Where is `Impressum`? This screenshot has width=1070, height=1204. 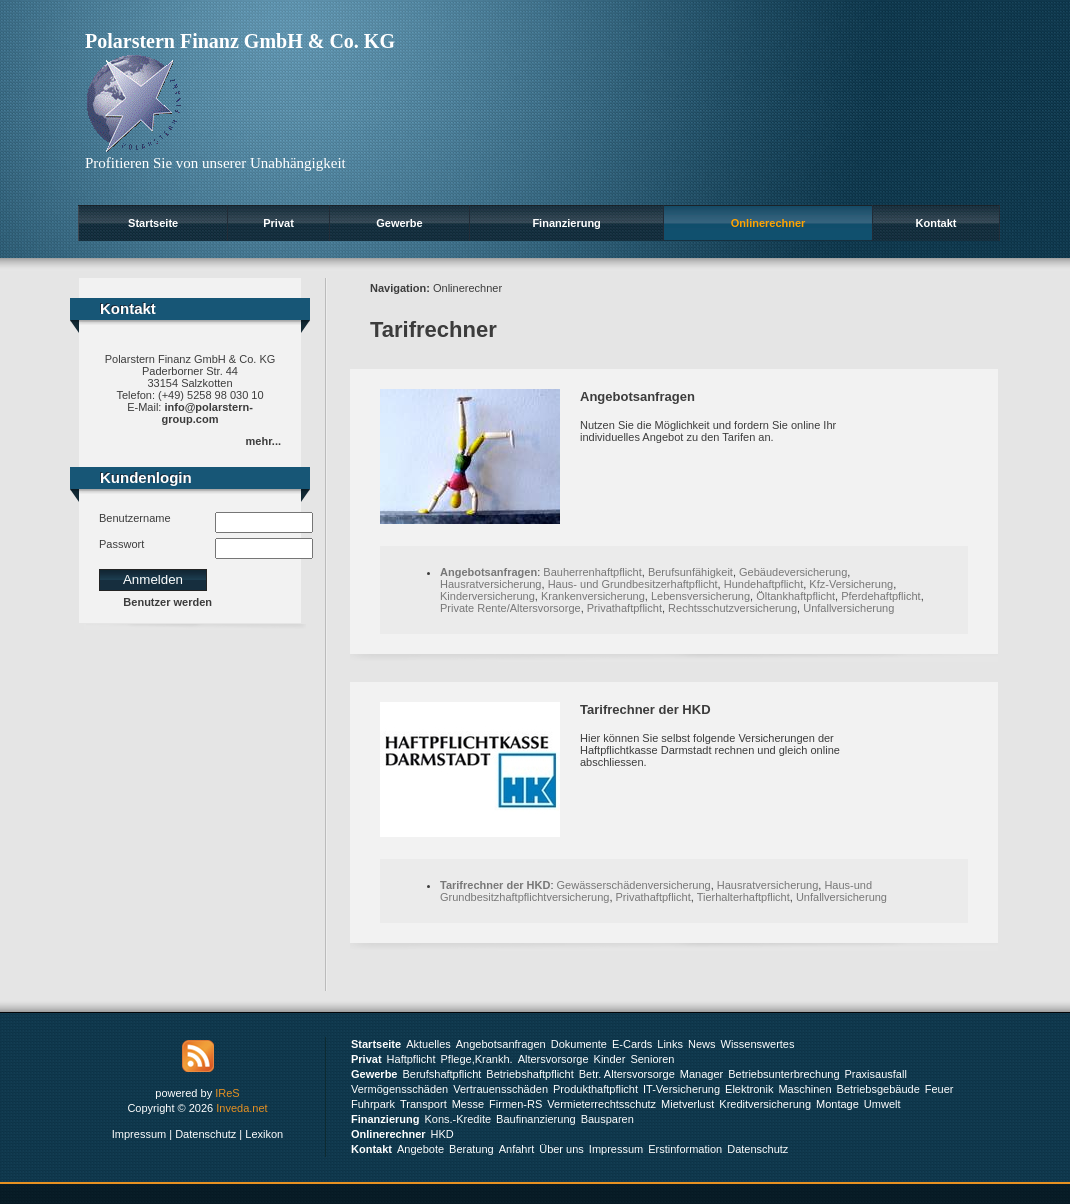 Impressum is located at coordinates (139, 1134).